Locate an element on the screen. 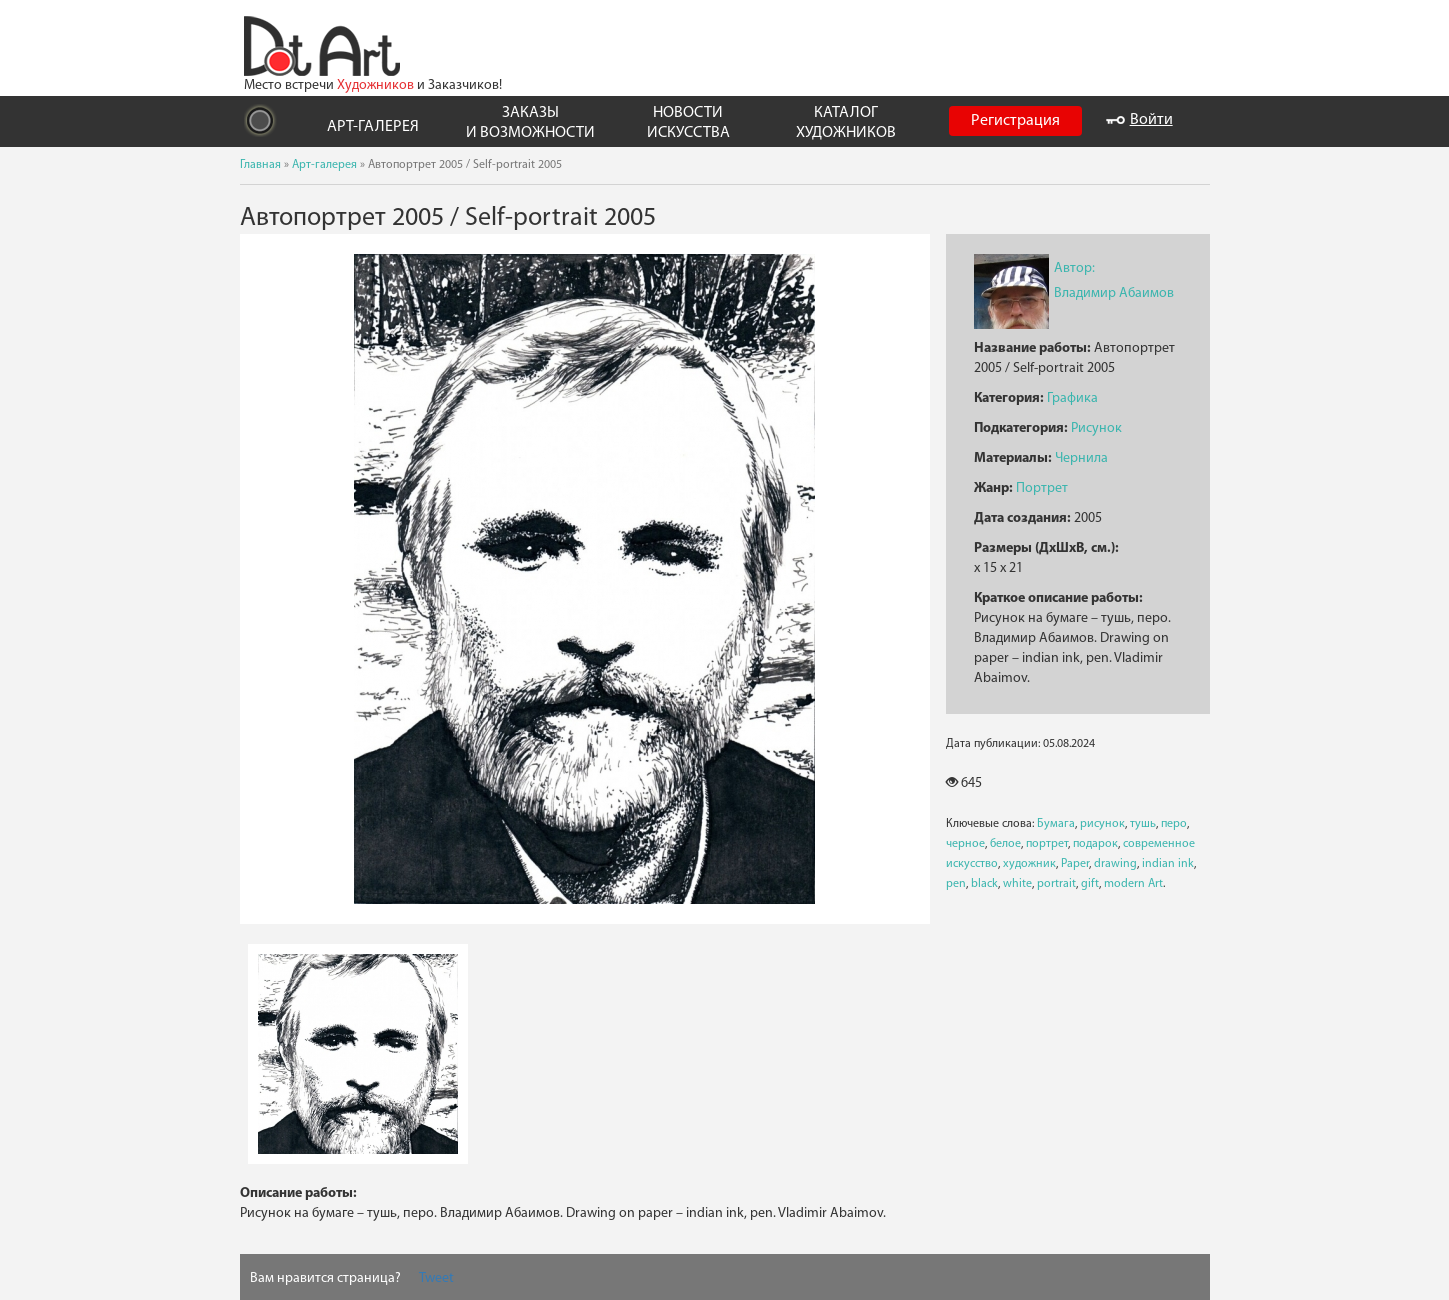 The image size is (1449, 1300). Войти is located at coordinates (1139, 120).